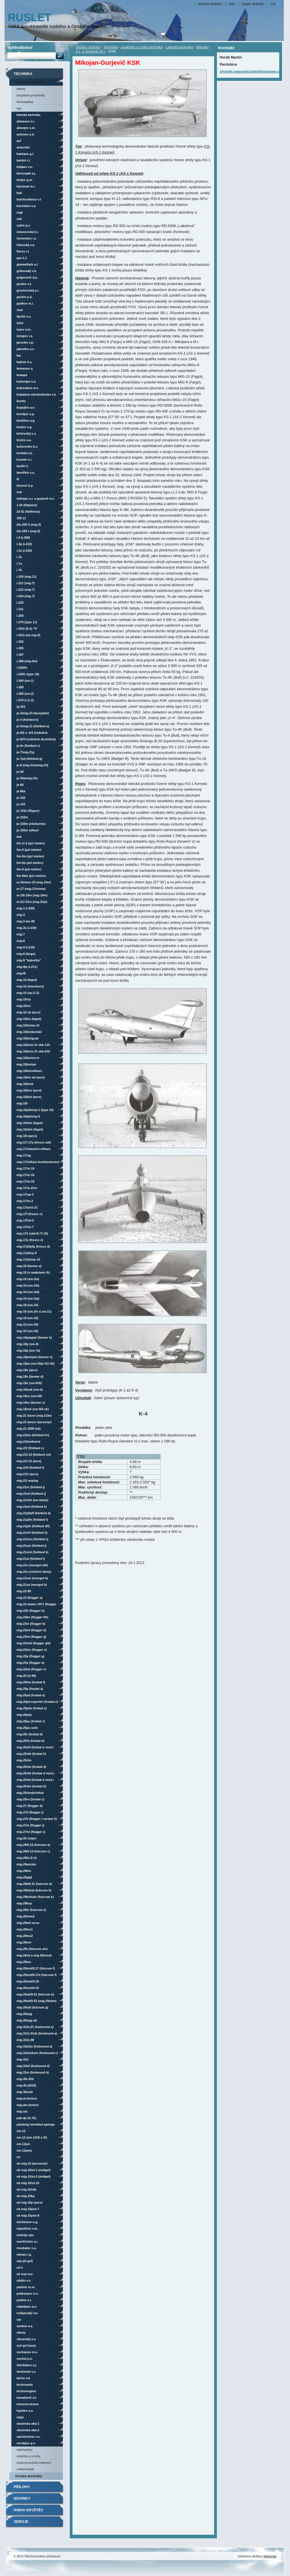 The width and height of the screenshot is (290, 2576). What do you see at coordinates (26, 2443) in the screenshot?
I see `Vorobjov G.N.` at bounding box center [26, 2443].